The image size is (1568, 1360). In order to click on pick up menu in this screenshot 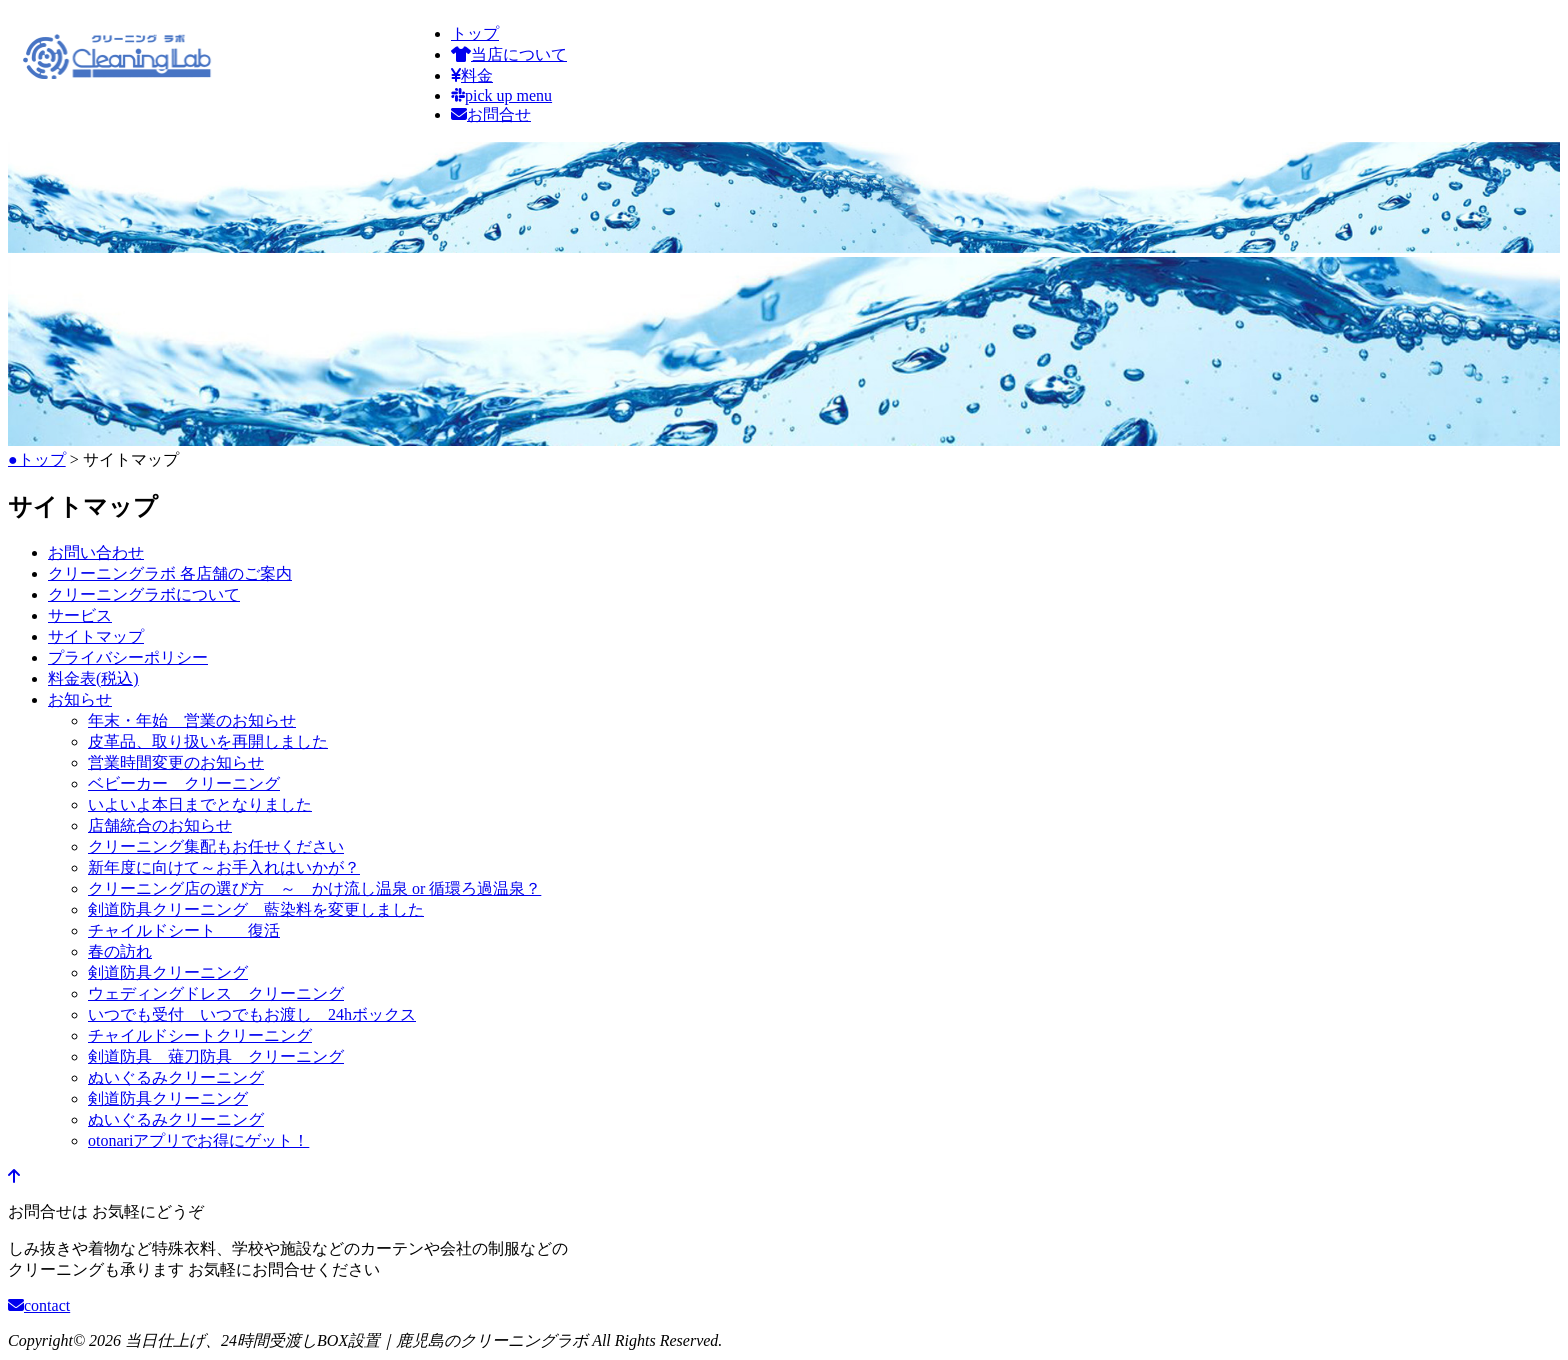, I will do `click(501, 95)`.